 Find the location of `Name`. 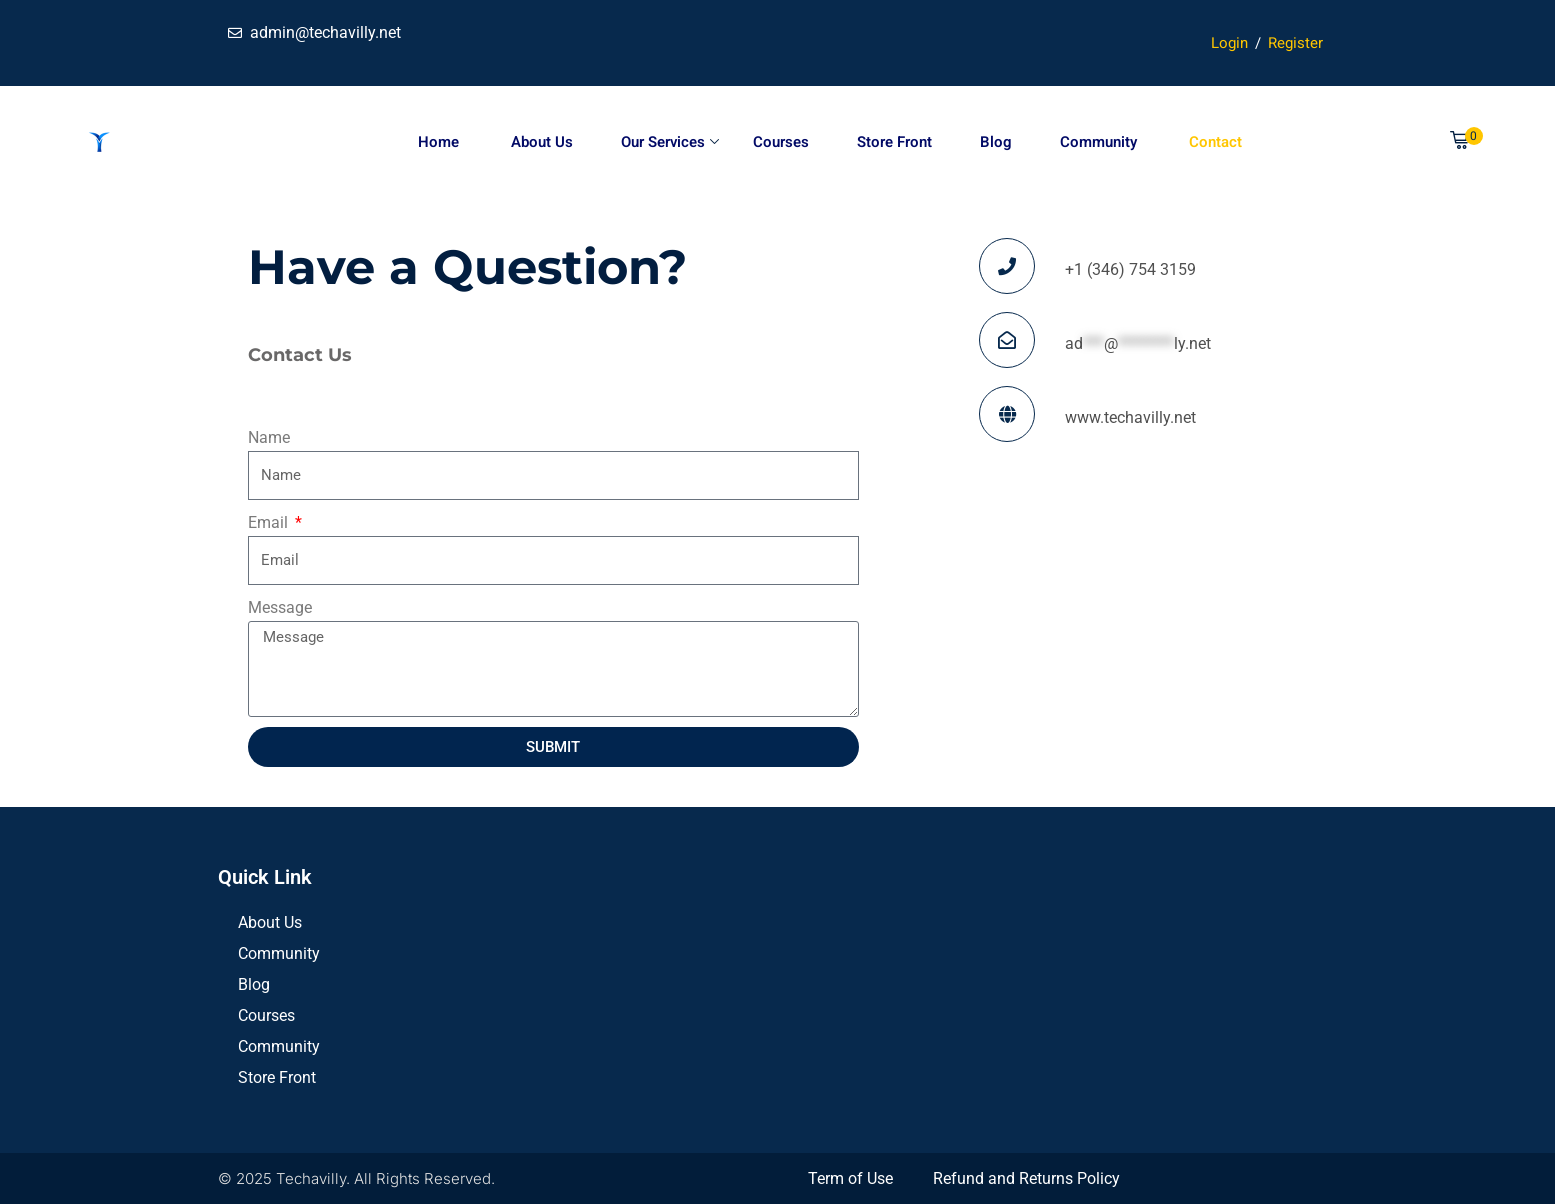

Name is located at coordinates (269, 437).